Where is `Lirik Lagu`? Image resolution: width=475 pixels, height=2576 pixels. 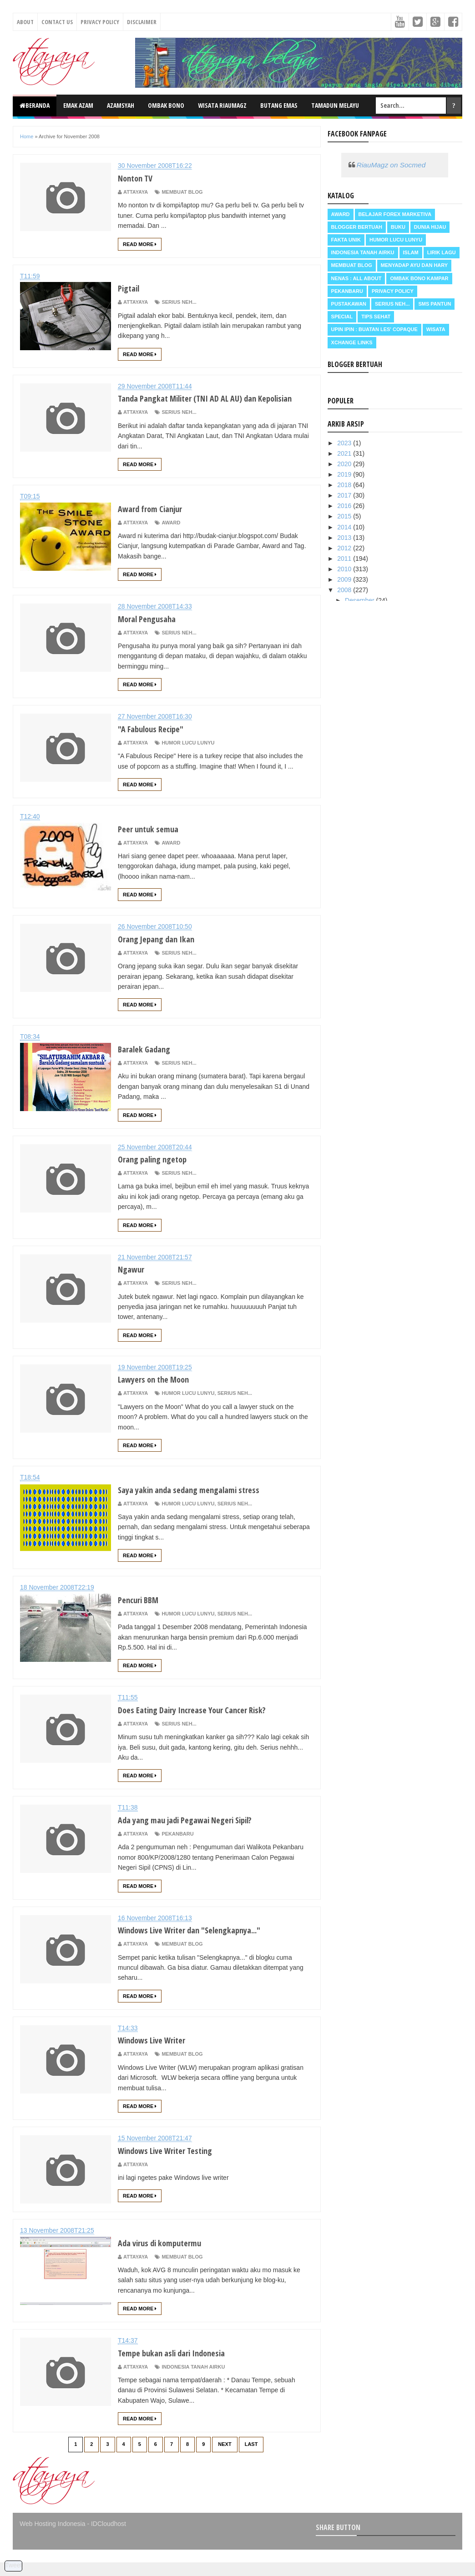 Lirik Lagu is located at coordinates (441, 252).